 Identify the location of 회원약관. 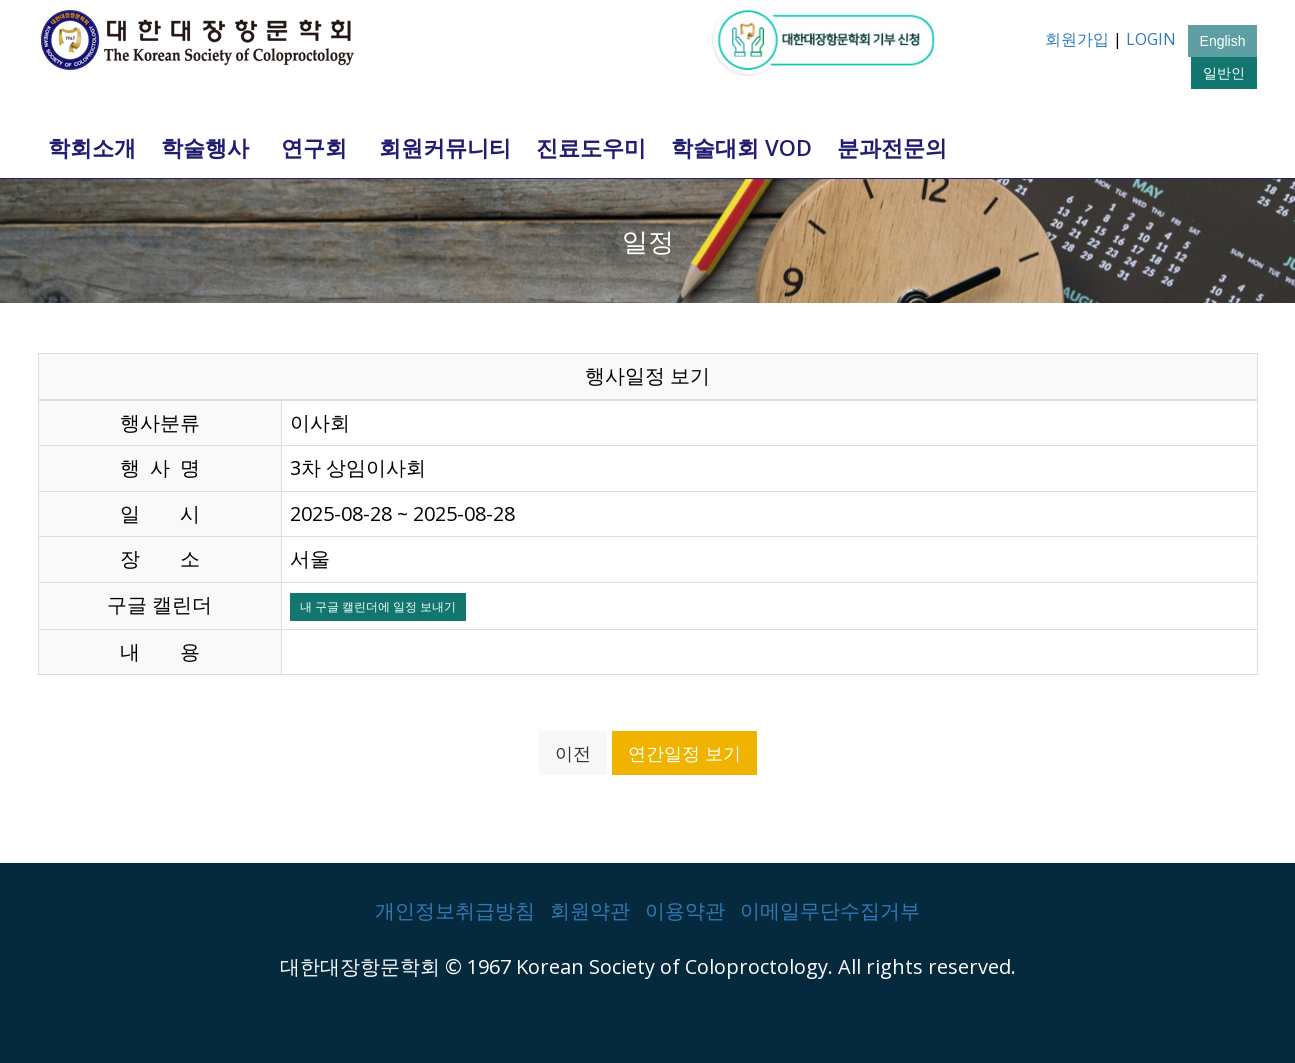
(590, 910).